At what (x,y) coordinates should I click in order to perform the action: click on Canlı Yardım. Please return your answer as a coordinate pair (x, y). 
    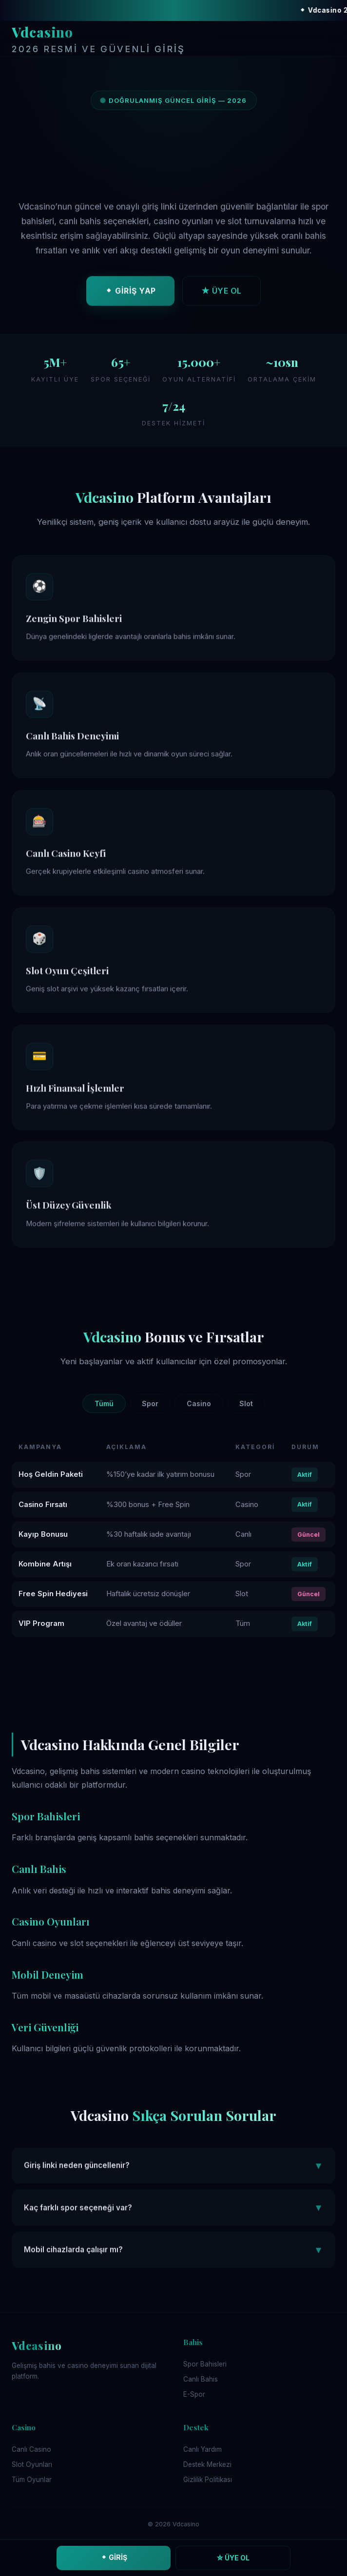
    Looking at the image, I should click on (202, 2449).